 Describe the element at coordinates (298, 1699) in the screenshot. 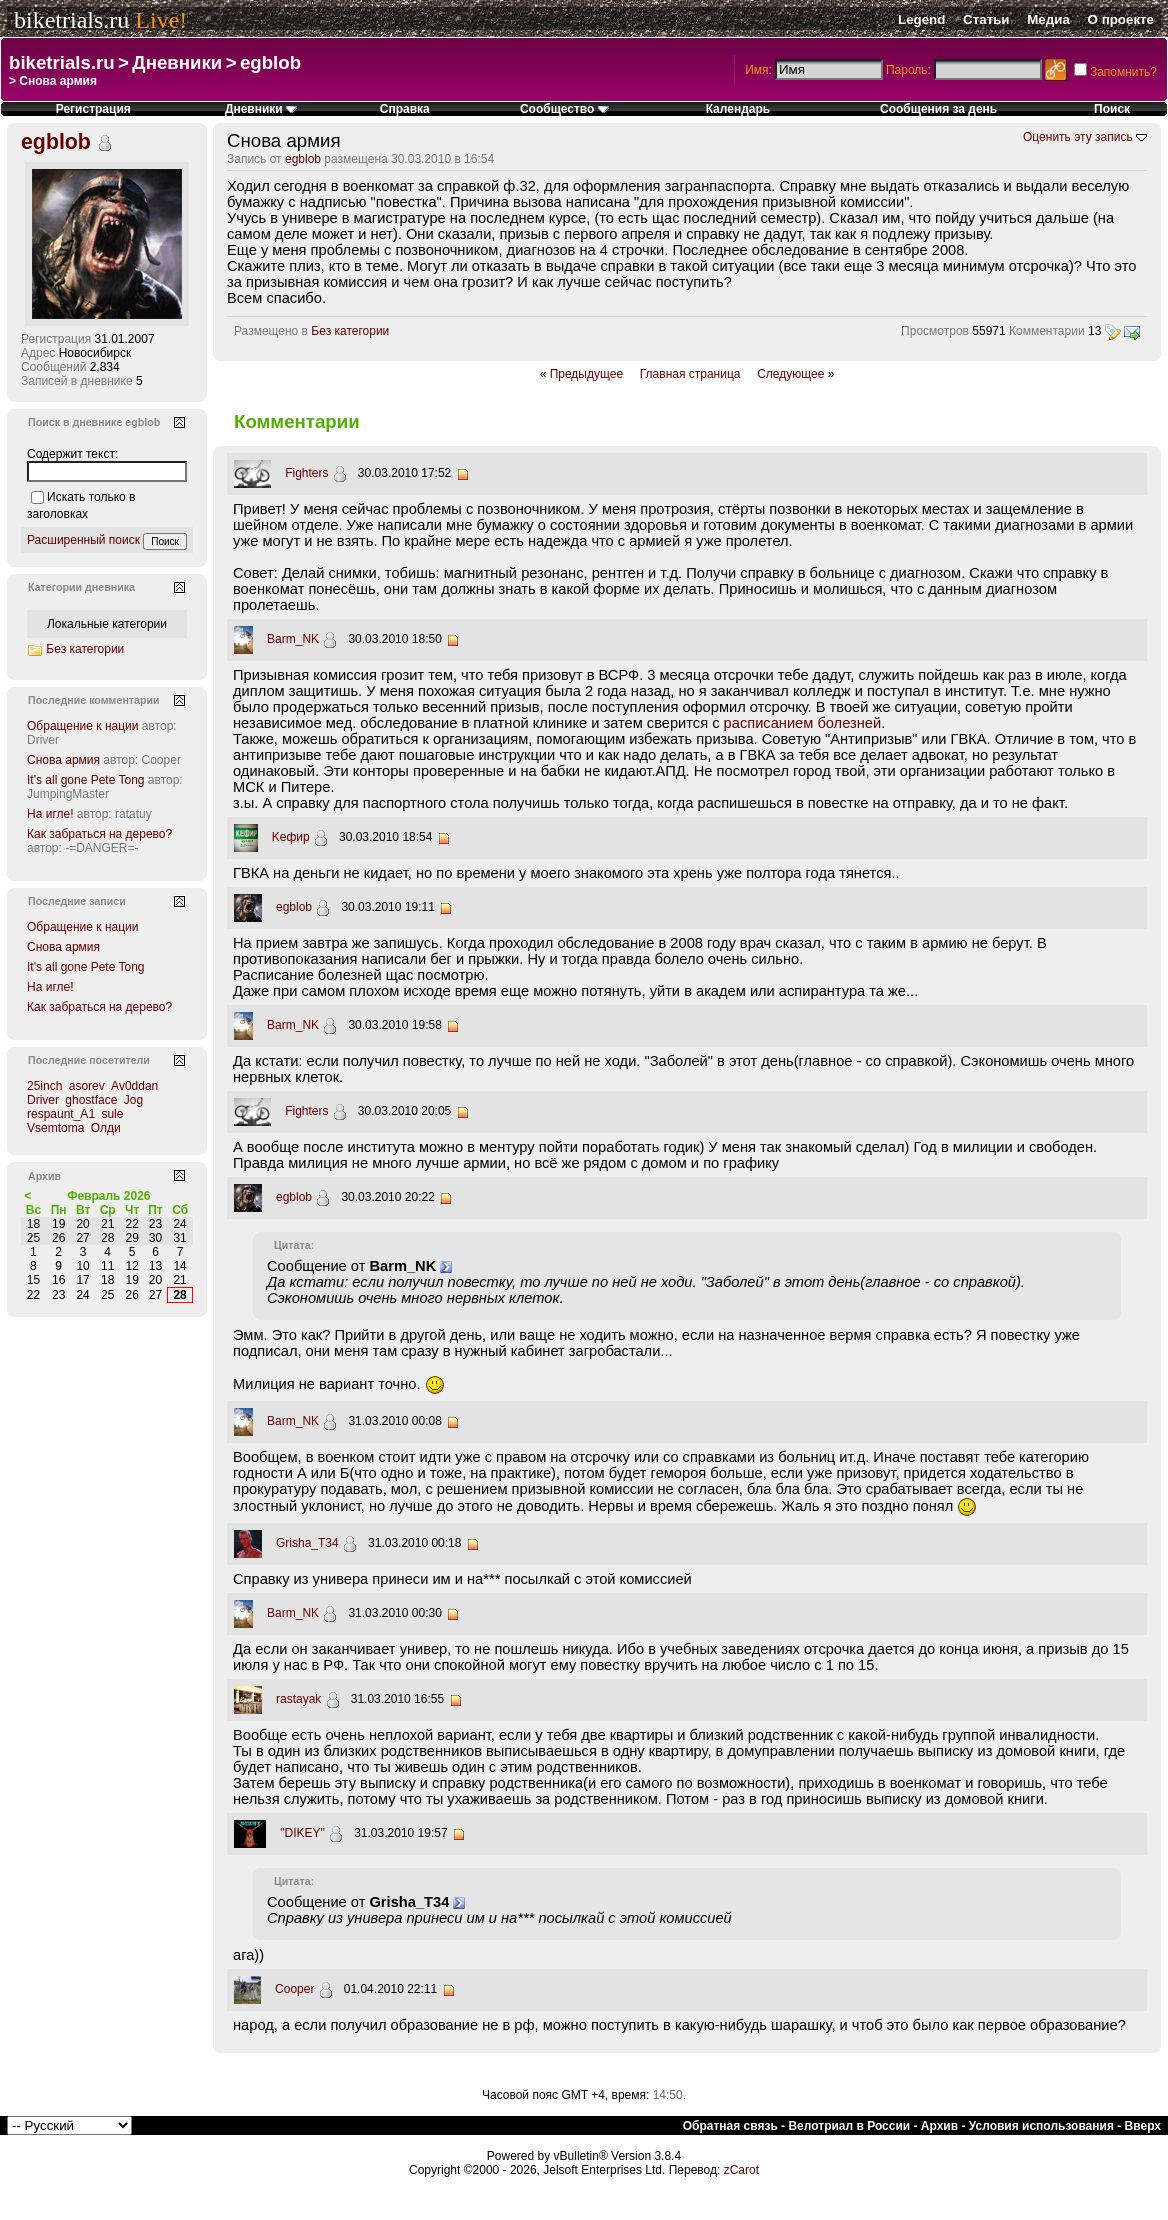

I see `rastayak` at that location.